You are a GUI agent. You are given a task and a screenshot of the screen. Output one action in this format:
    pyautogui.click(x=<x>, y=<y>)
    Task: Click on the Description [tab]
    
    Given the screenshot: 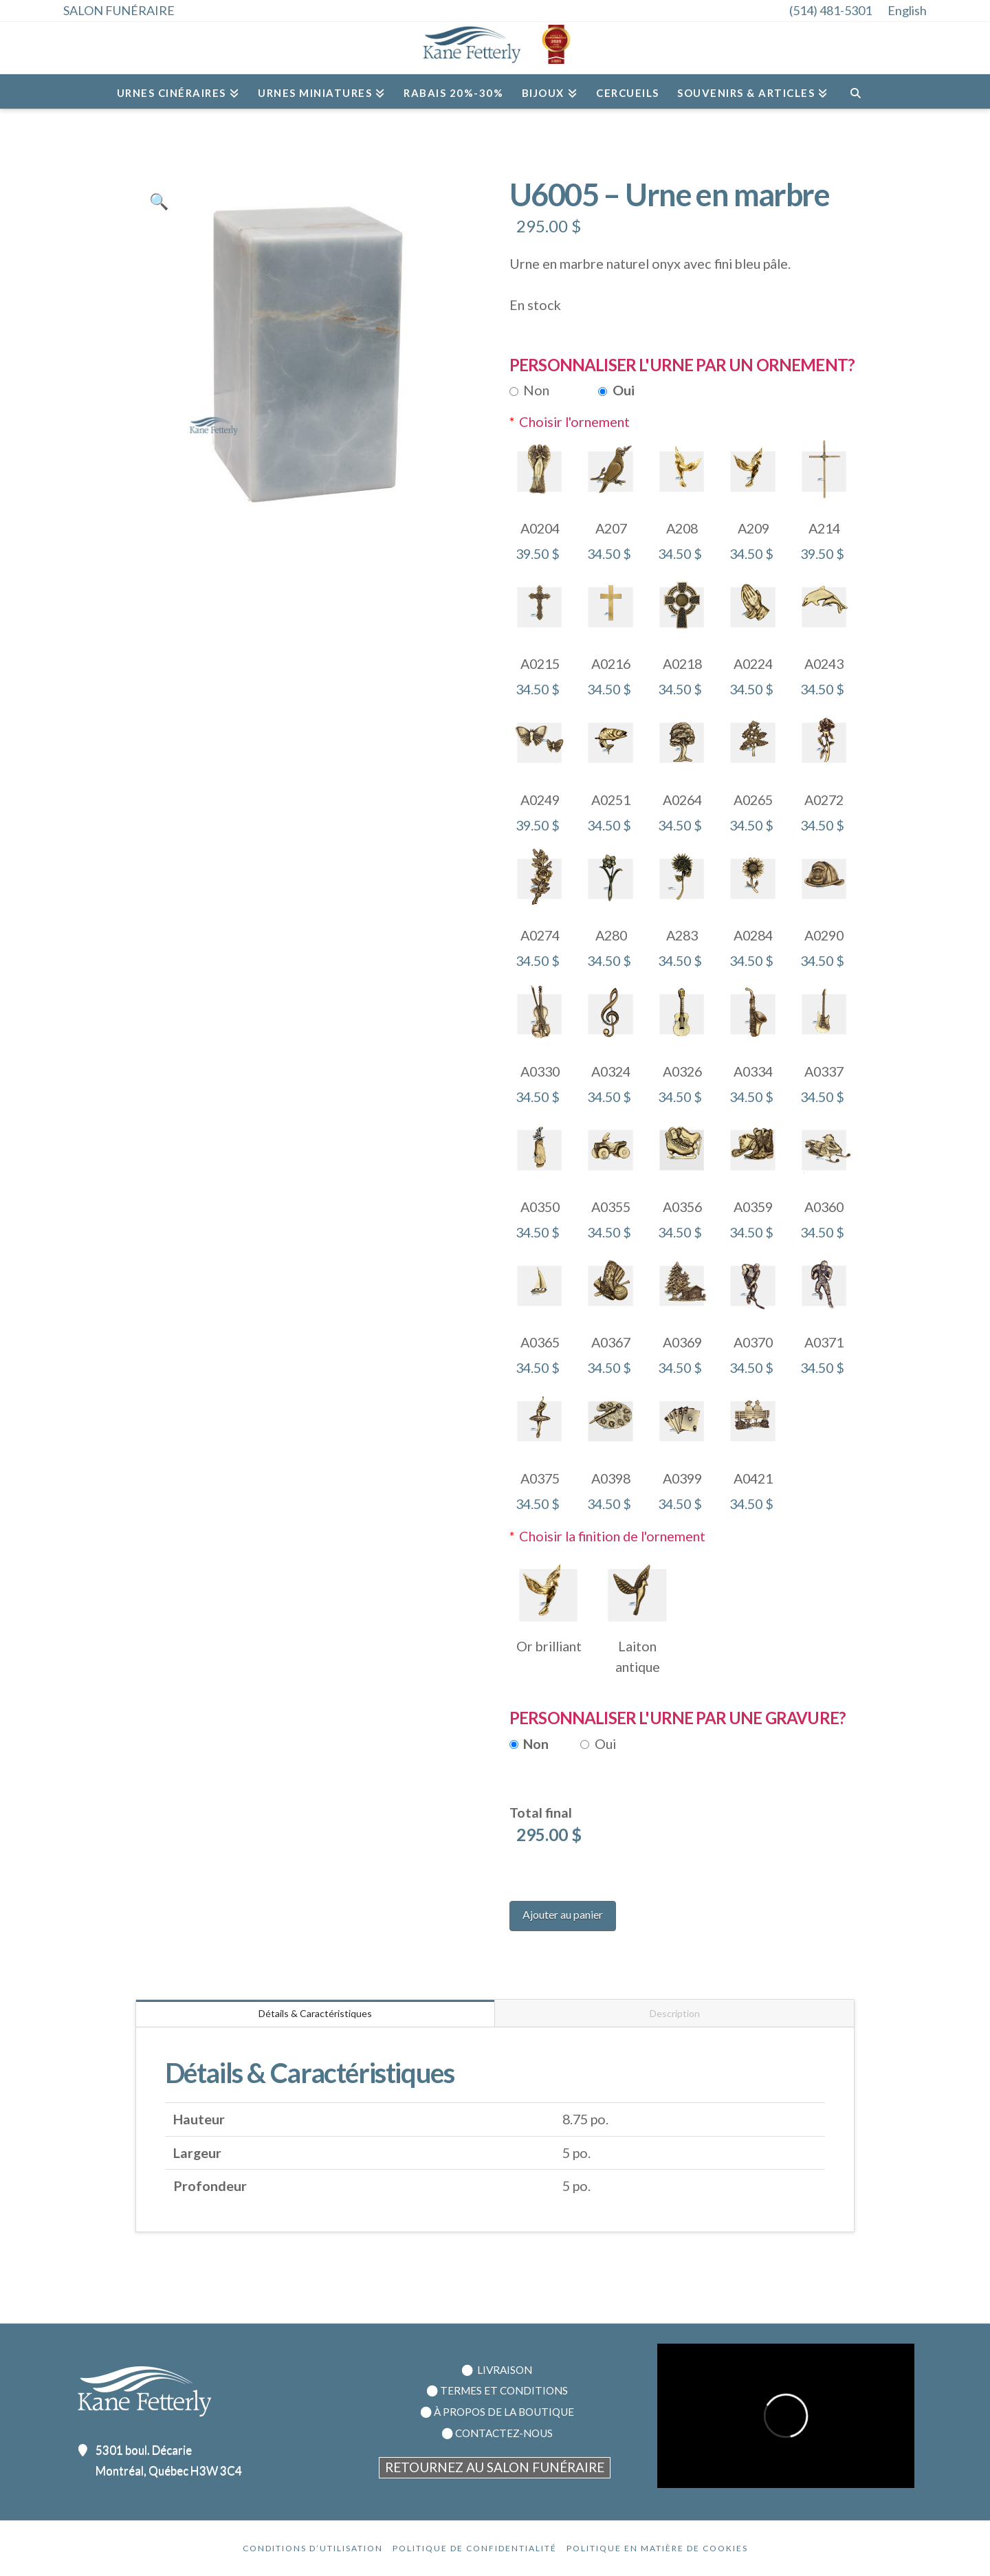 What is the action you would take?
    pyautogui.click(x=675, y=2013)
    